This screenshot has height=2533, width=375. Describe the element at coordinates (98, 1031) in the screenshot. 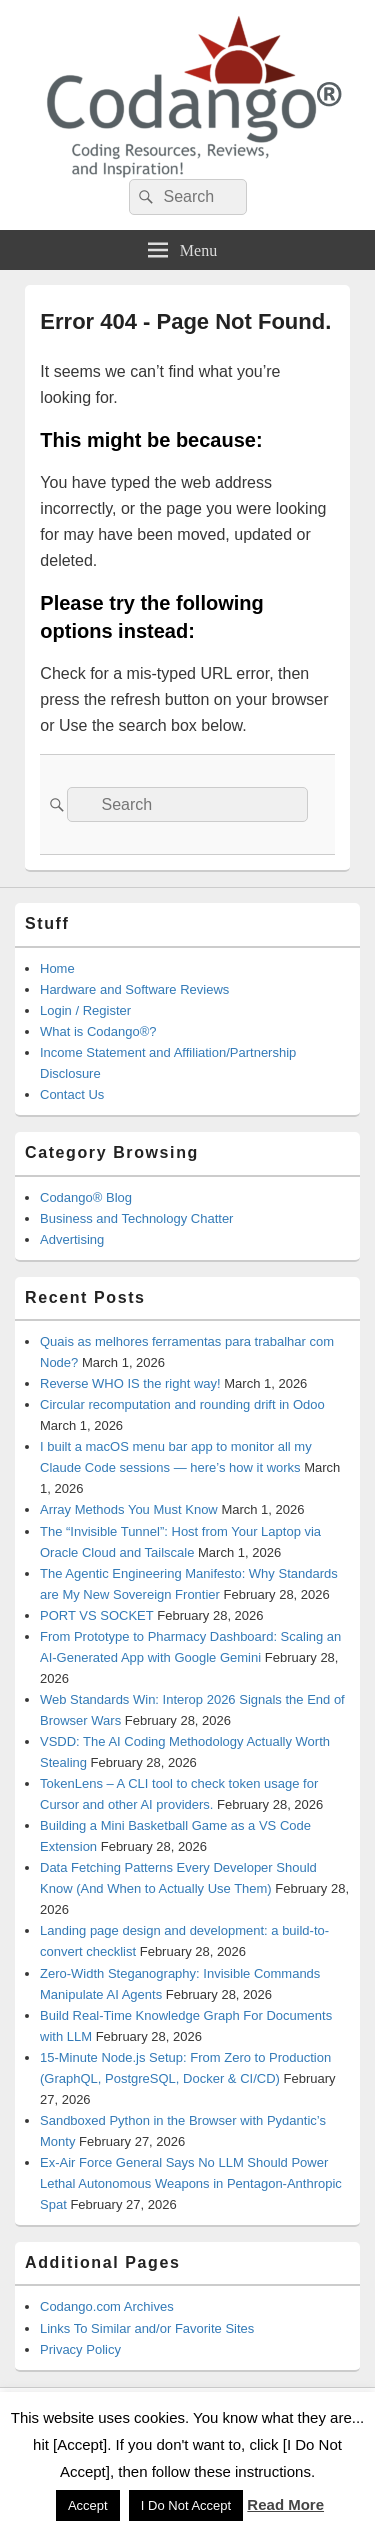

I see `What is Codango®?` at that location.